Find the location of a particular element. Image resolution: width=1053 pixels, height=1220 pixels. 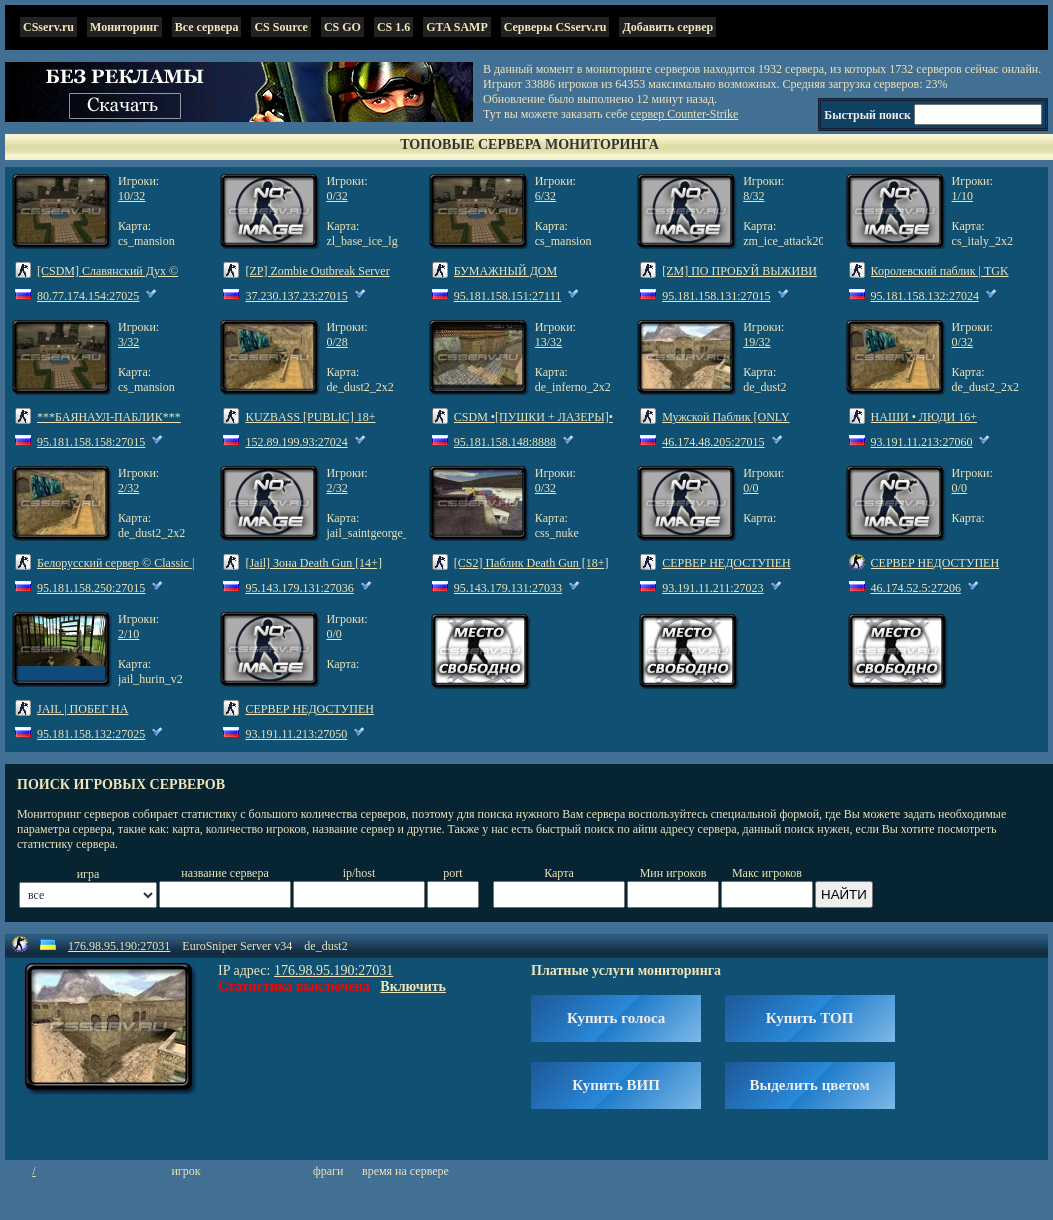

152.89.199.93:27024 is located at coordinates (296, 442).